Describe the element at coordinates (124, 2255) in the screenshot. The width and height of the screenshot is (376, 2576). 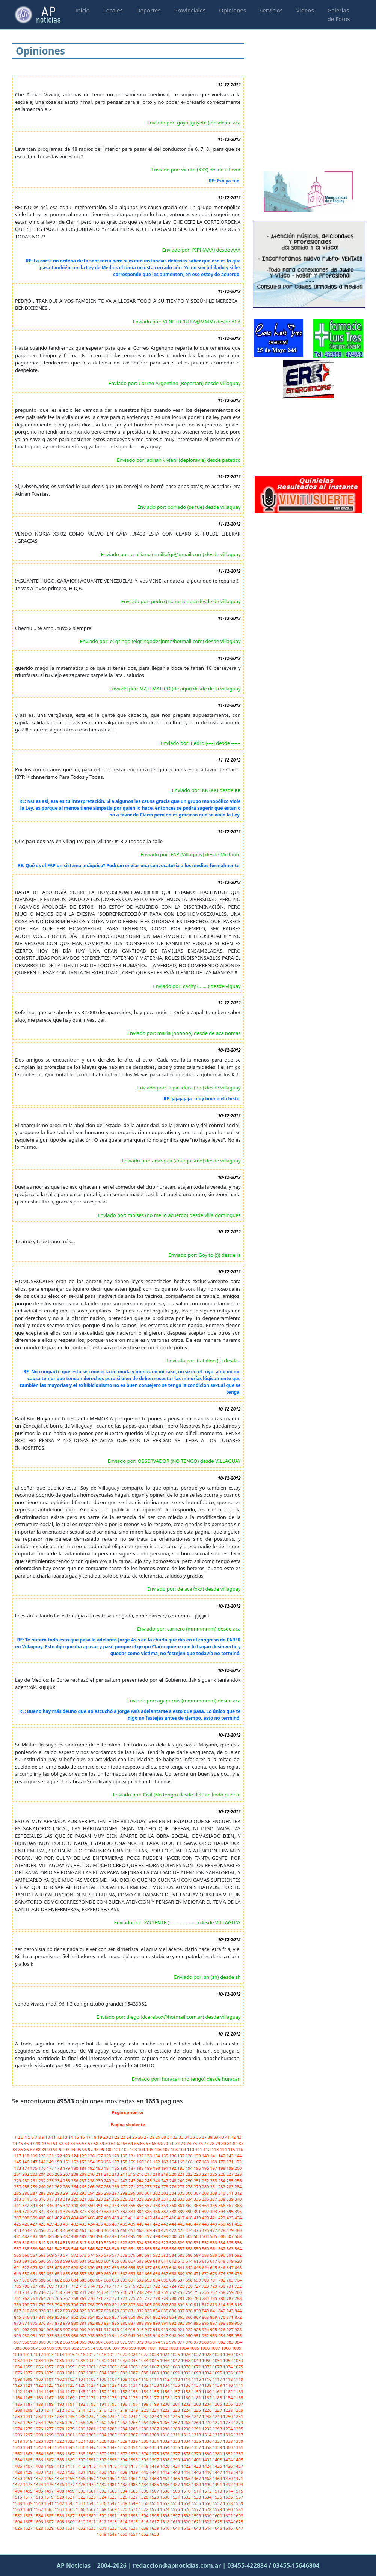
I see `578` at that location.